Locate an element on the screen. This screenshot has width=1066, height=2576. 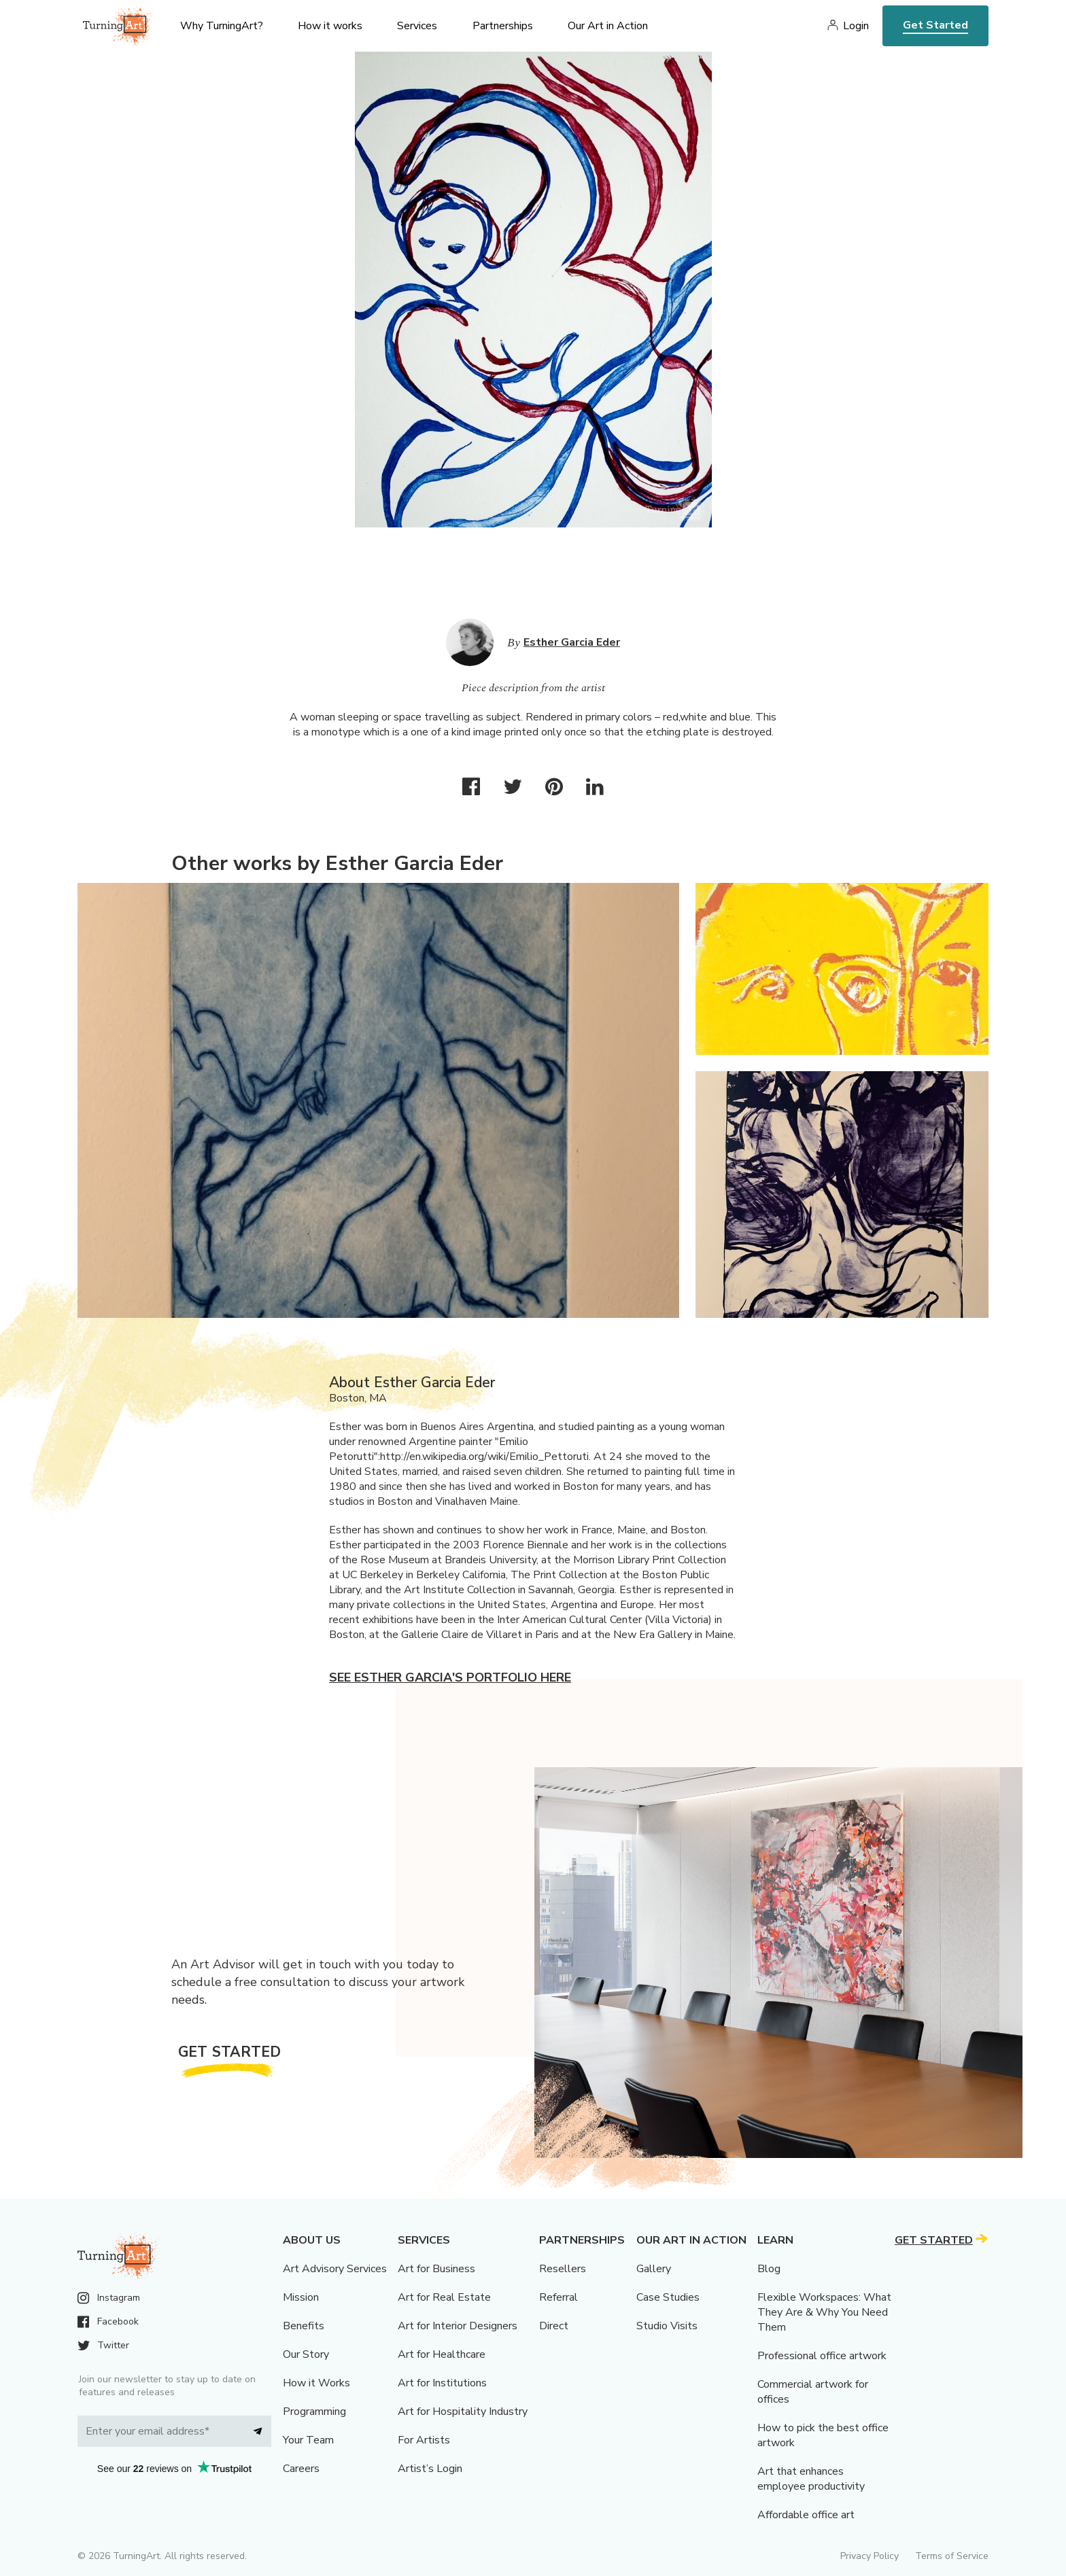
Services [menu] is located at coordinates (417, 25).